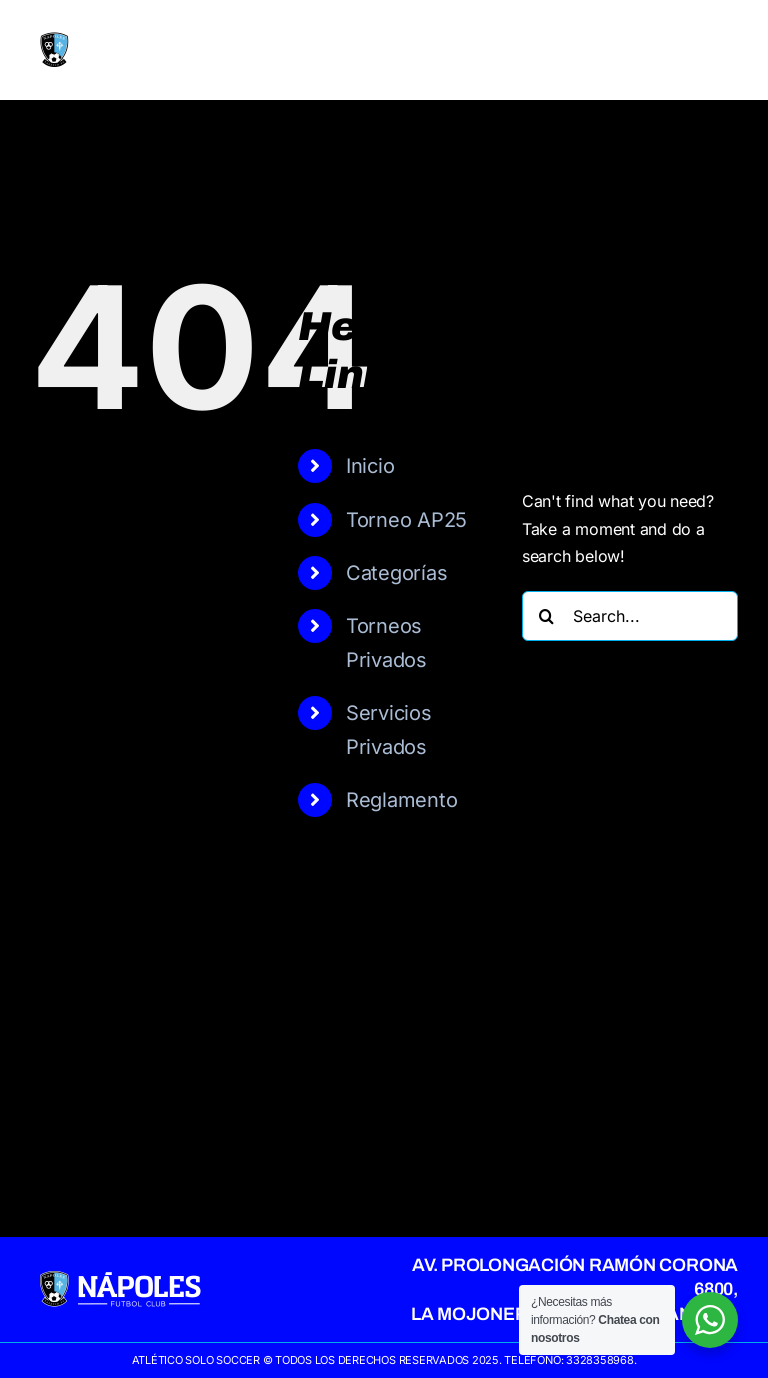 The width and height of the screenshot is (768, 1378). I want to click on Inicio, so click(370, 466).